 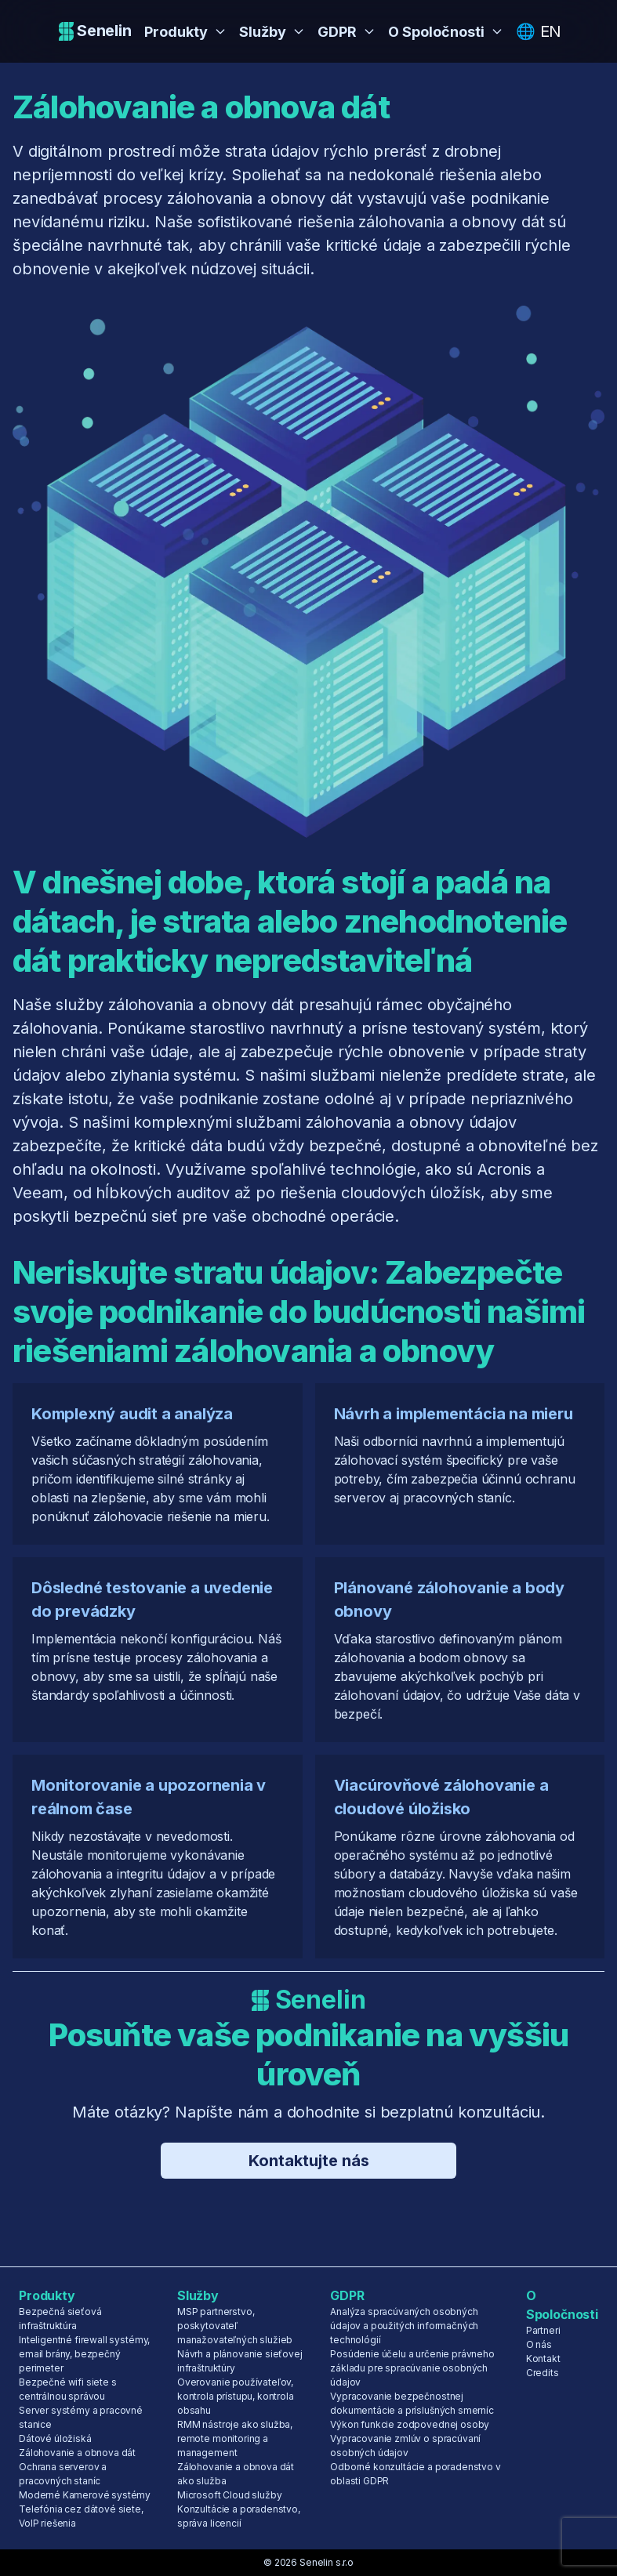 What do you see at coordinates (309, 2160) in the screenshot?
I see `Kontaktujte nás` at bounding box center [309, 2160].